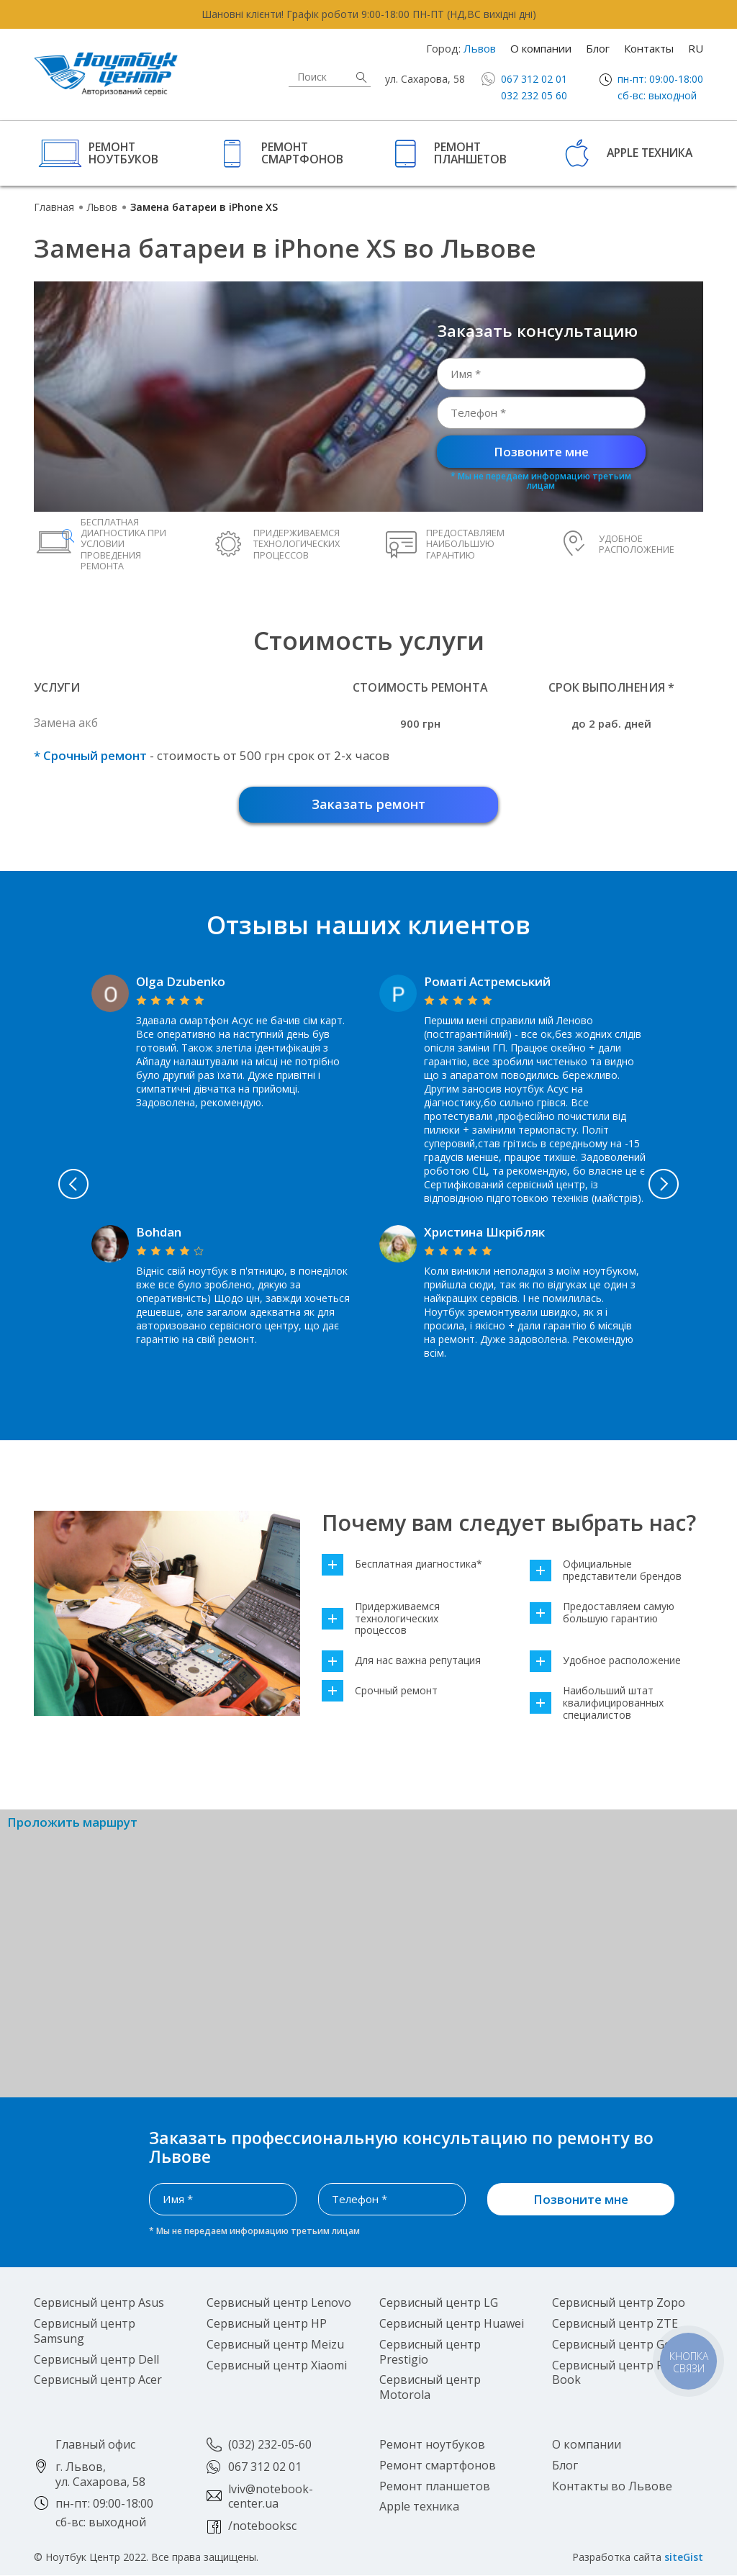 The width and height of the screenshot is (737, 2576). Describe the element at coordinates (270, 2444) in the screenshot. I see `(032) 232-05-60` at that location.